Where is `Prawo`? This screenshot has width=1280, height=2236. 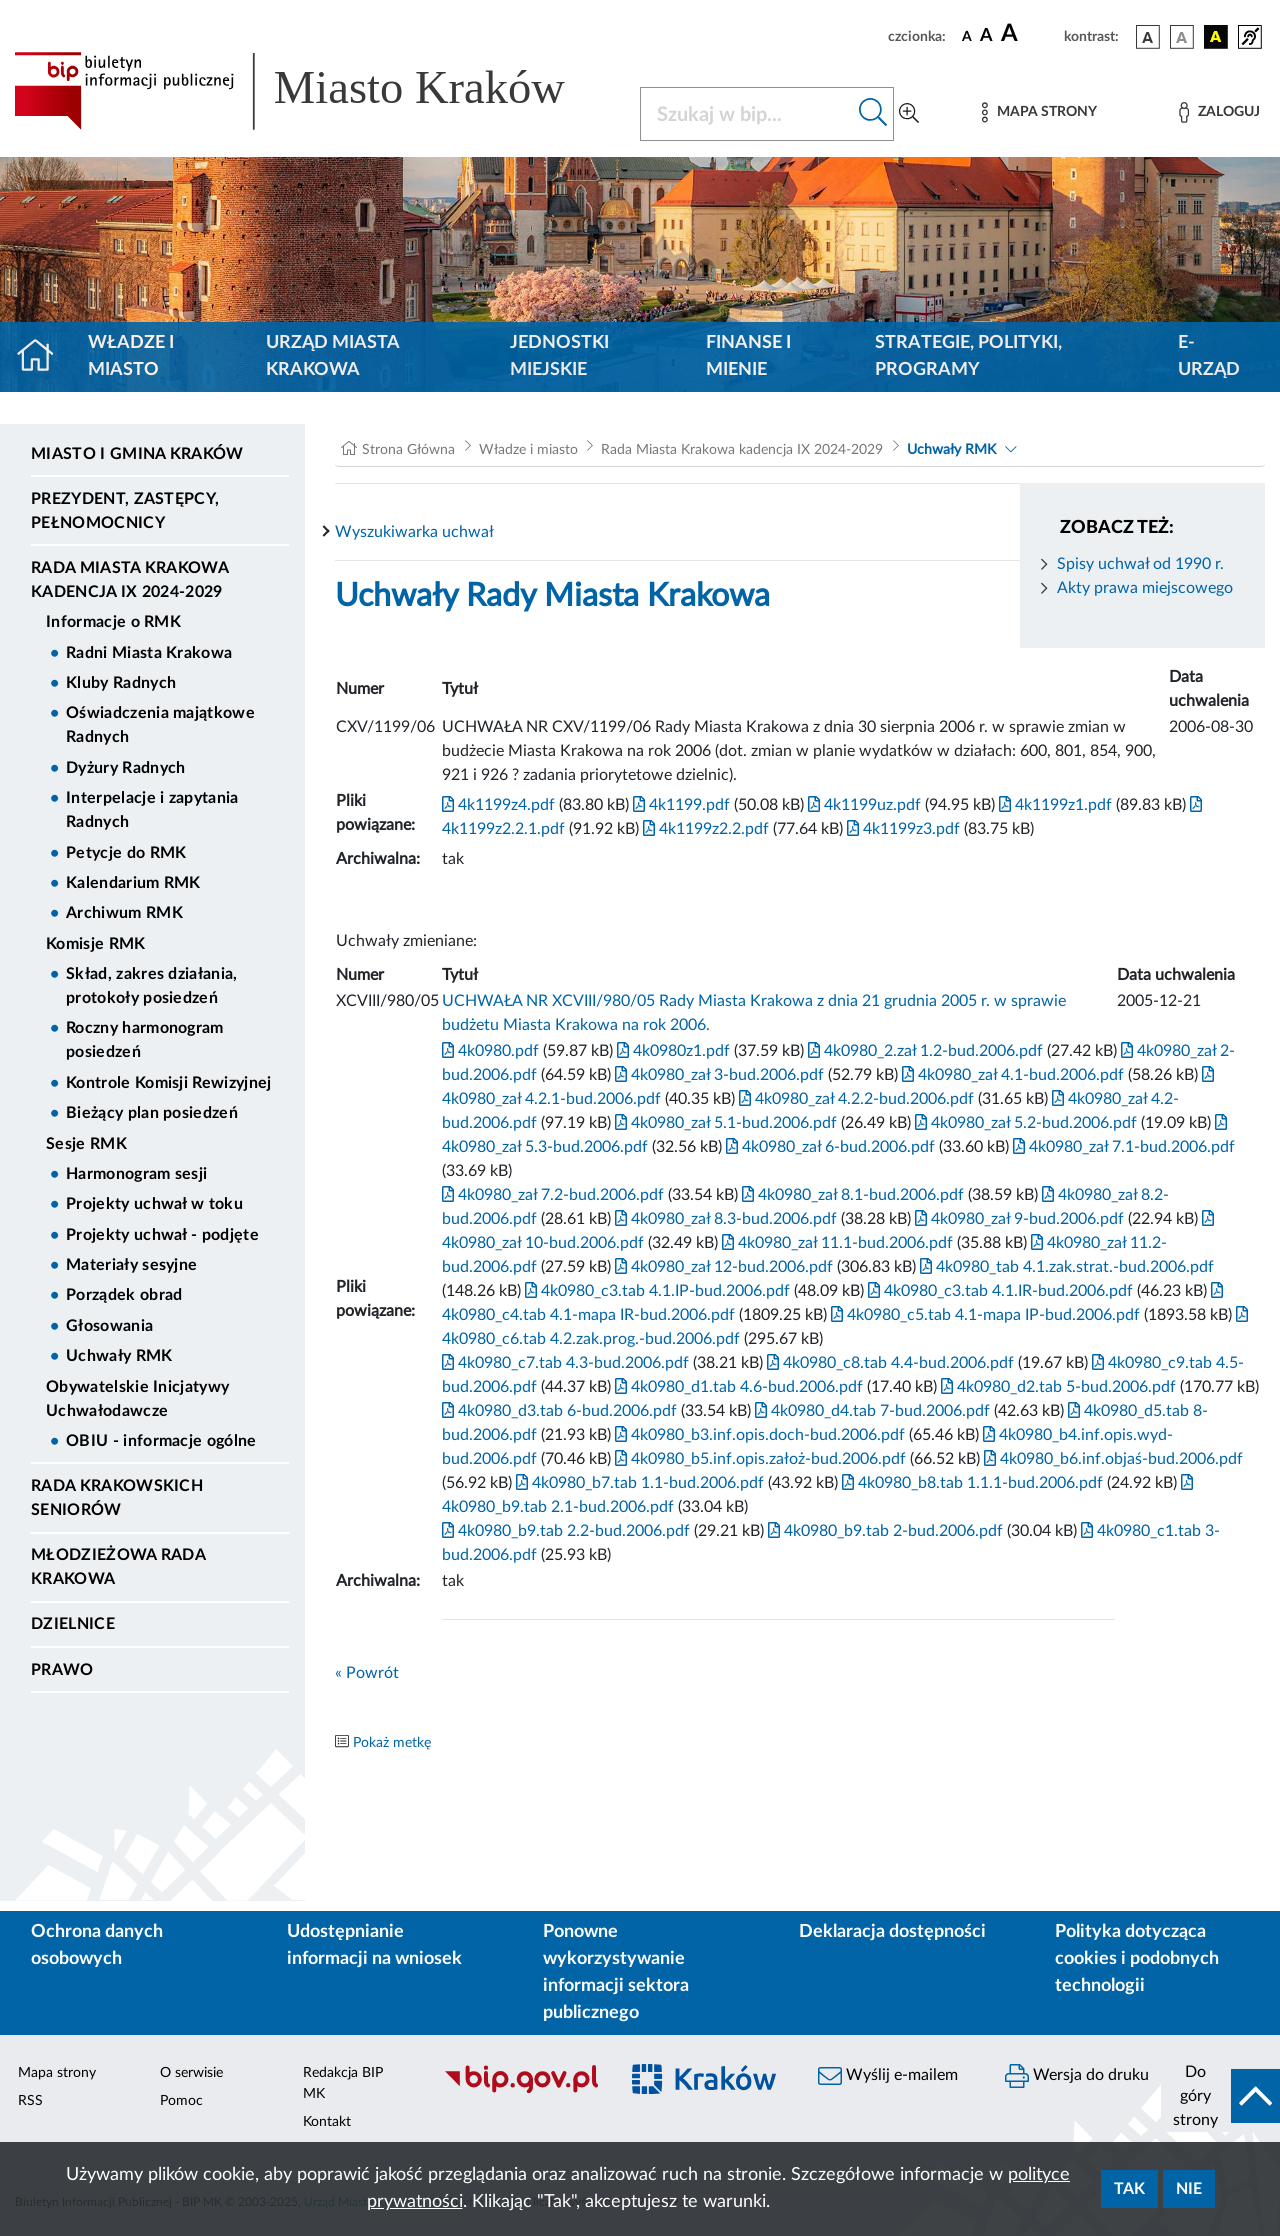
Prawo is located at coordinates (62, 1670).